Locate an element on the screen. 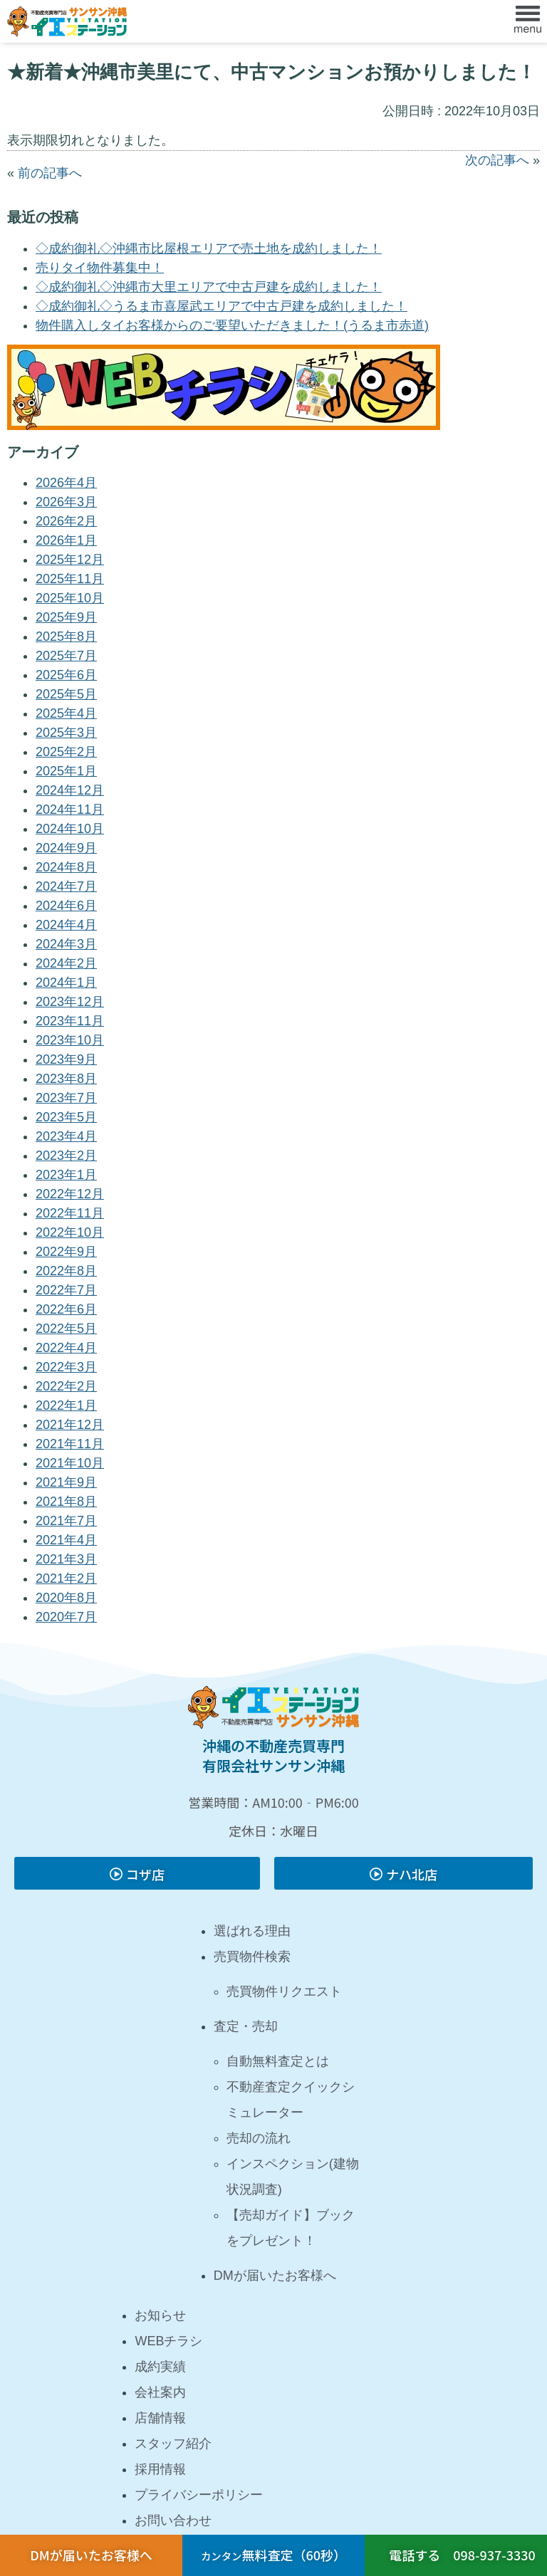 Image resolution: width=547 pixels, height=2576 pixels. 次の記事へ is located at coordinates (497, 160).